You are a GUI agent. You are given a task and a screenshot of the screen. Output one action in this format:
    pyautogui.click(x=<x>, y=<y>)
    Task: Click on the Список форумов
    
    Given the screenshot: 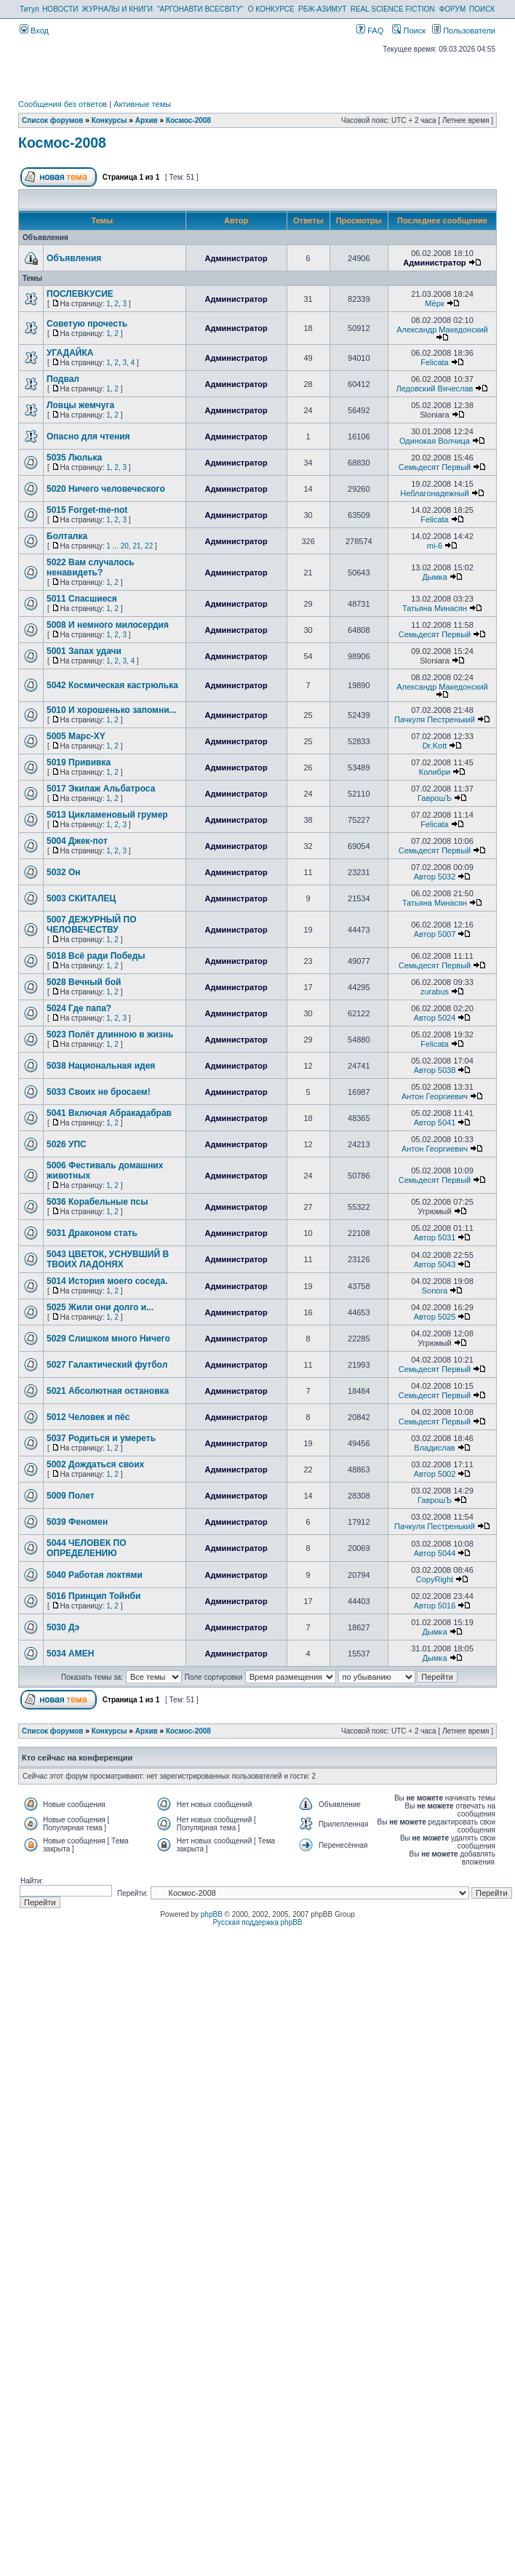 What is the action you would take?
    pyautogui.click(x=53, y=120)
    